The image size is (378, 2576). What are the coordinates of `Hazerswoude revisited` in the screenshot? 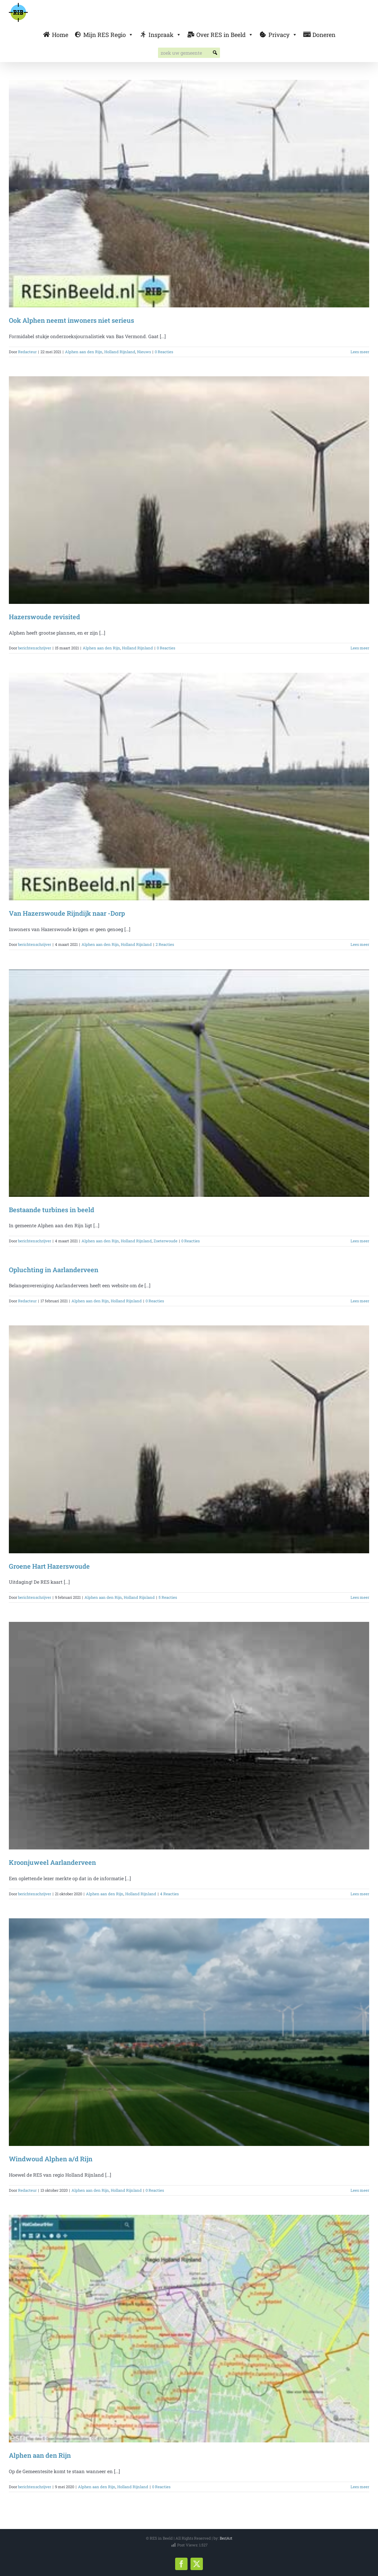 It's located at (44, 616).